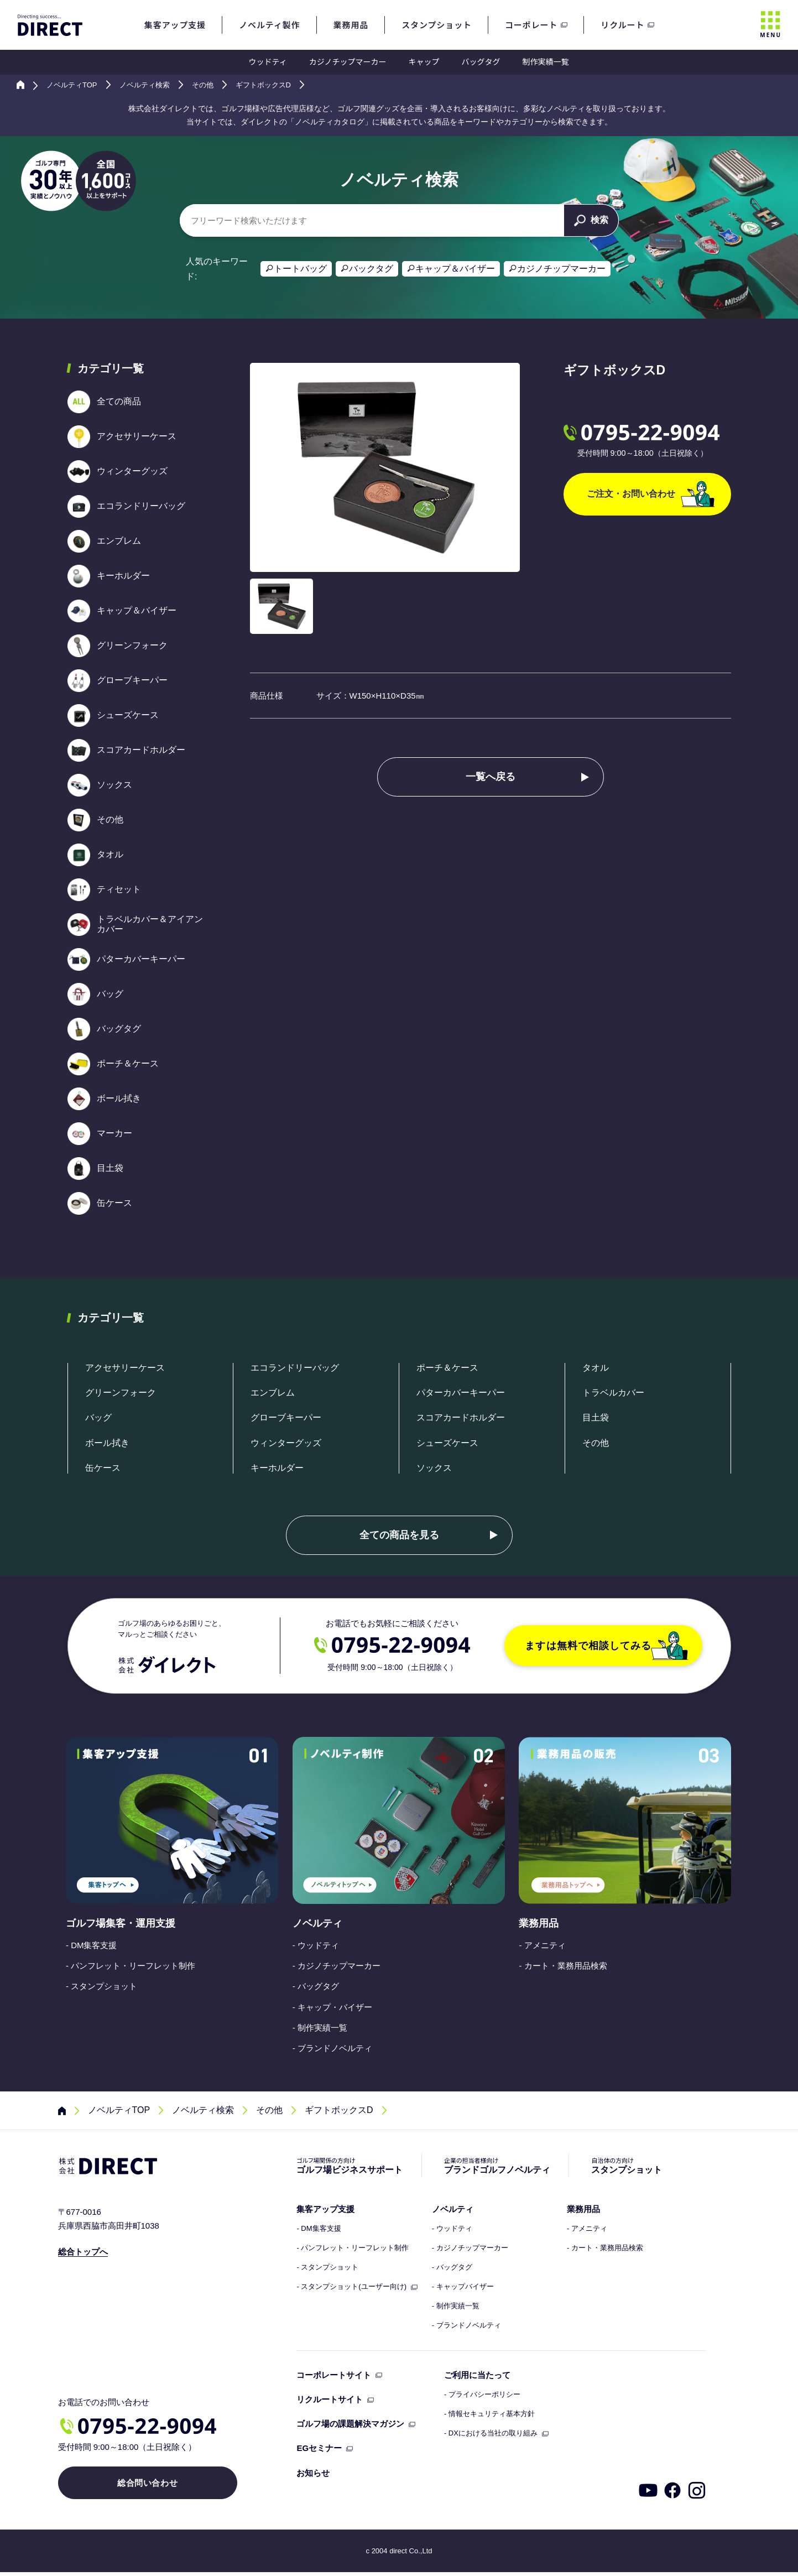  I want to click on ウィンターグッズ, so click(286, 1443).